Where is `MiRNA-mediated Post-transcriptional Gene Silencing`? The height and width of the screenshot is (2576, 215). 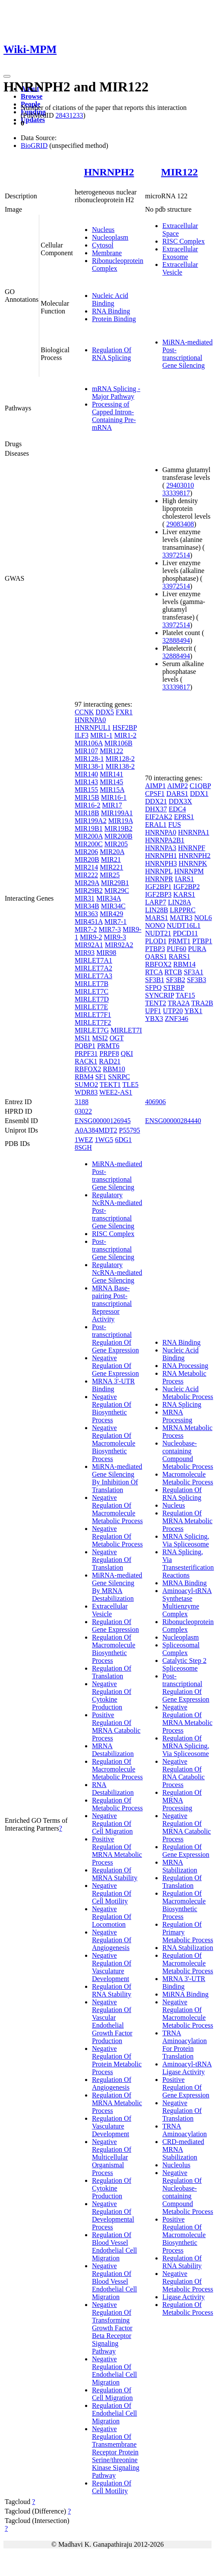 MiRNA-mediated Post-transcriptional Gene Silencing is located at coordinates (187, 353).